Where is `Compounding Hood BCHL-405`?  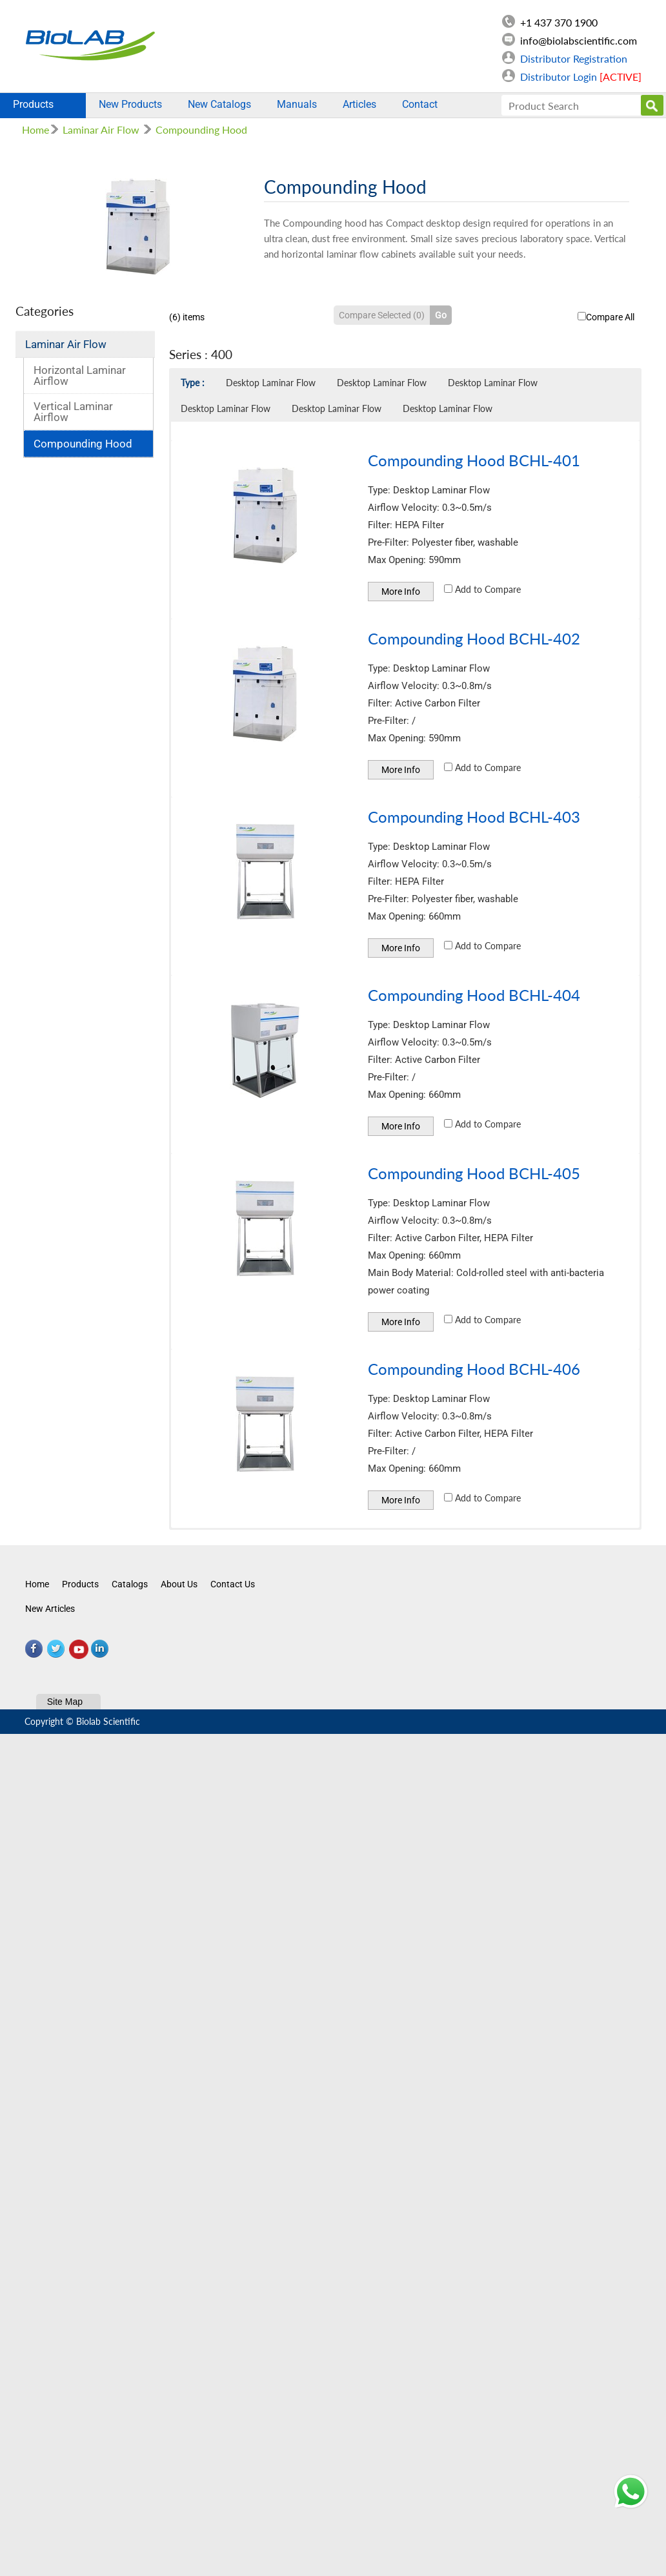 Compounding Hood BCHL-405 is located at coordinates (474, 1173).